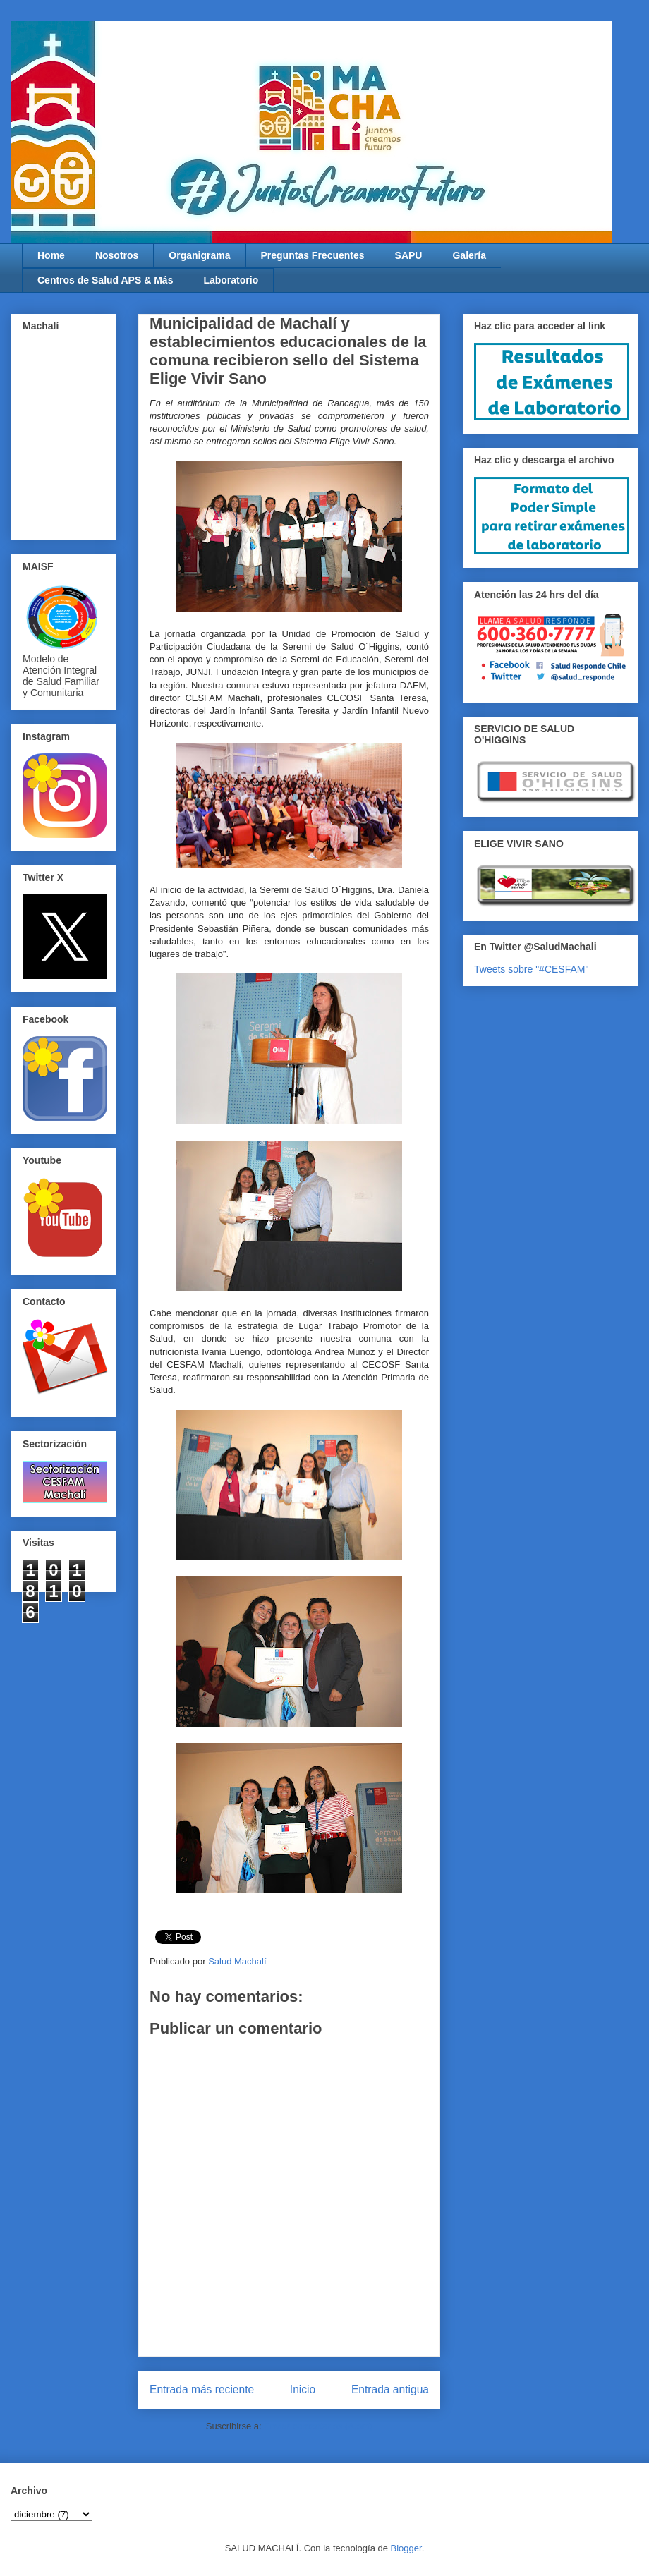 The height and width of the screenshot is (2576, 649). I want to click on Galería, so click(468, 255).